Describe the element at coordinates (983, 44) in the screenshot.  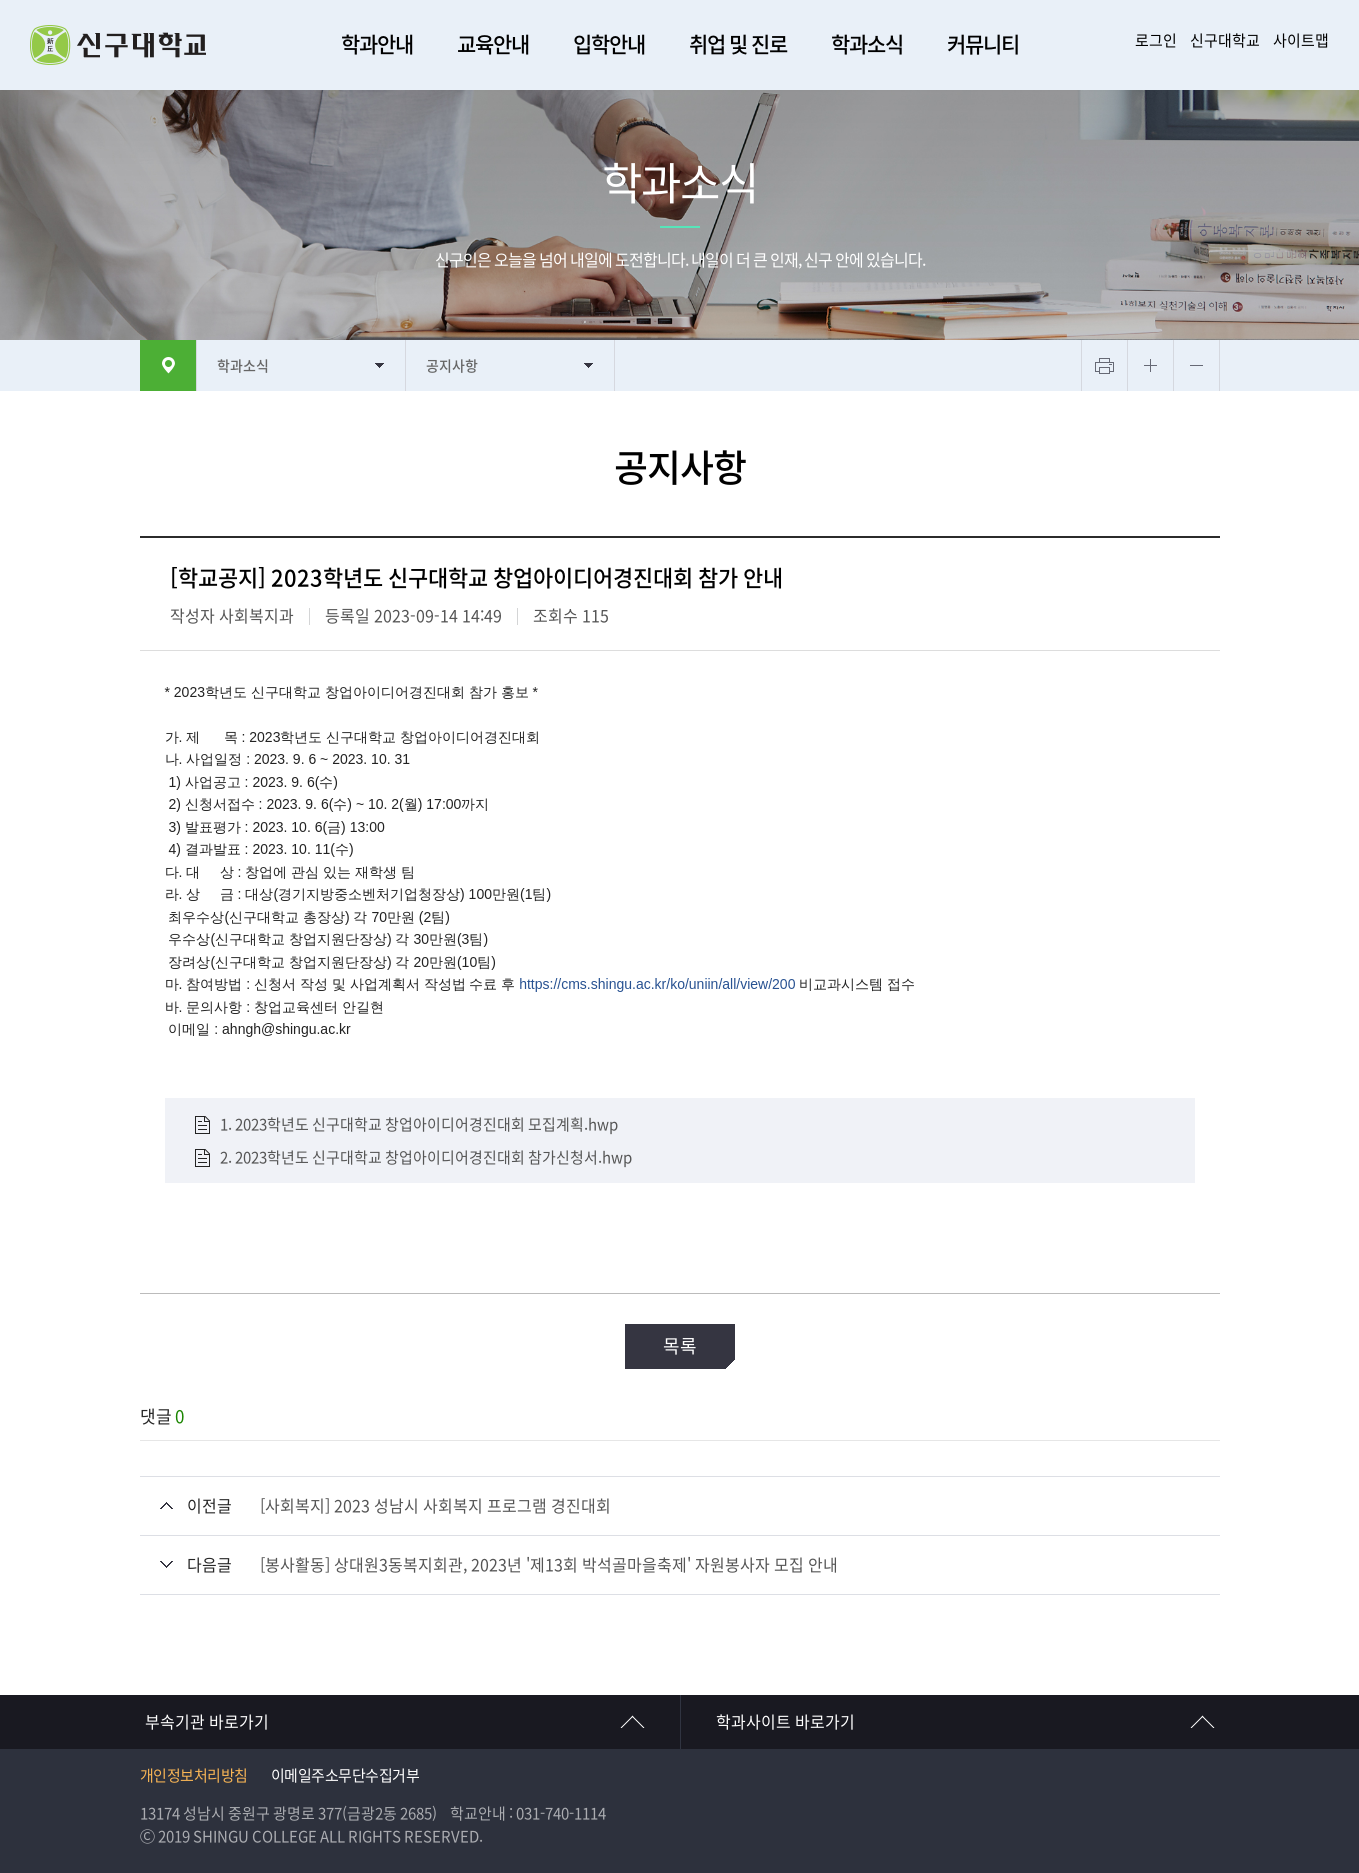
I see `커뮤니티` at that location.